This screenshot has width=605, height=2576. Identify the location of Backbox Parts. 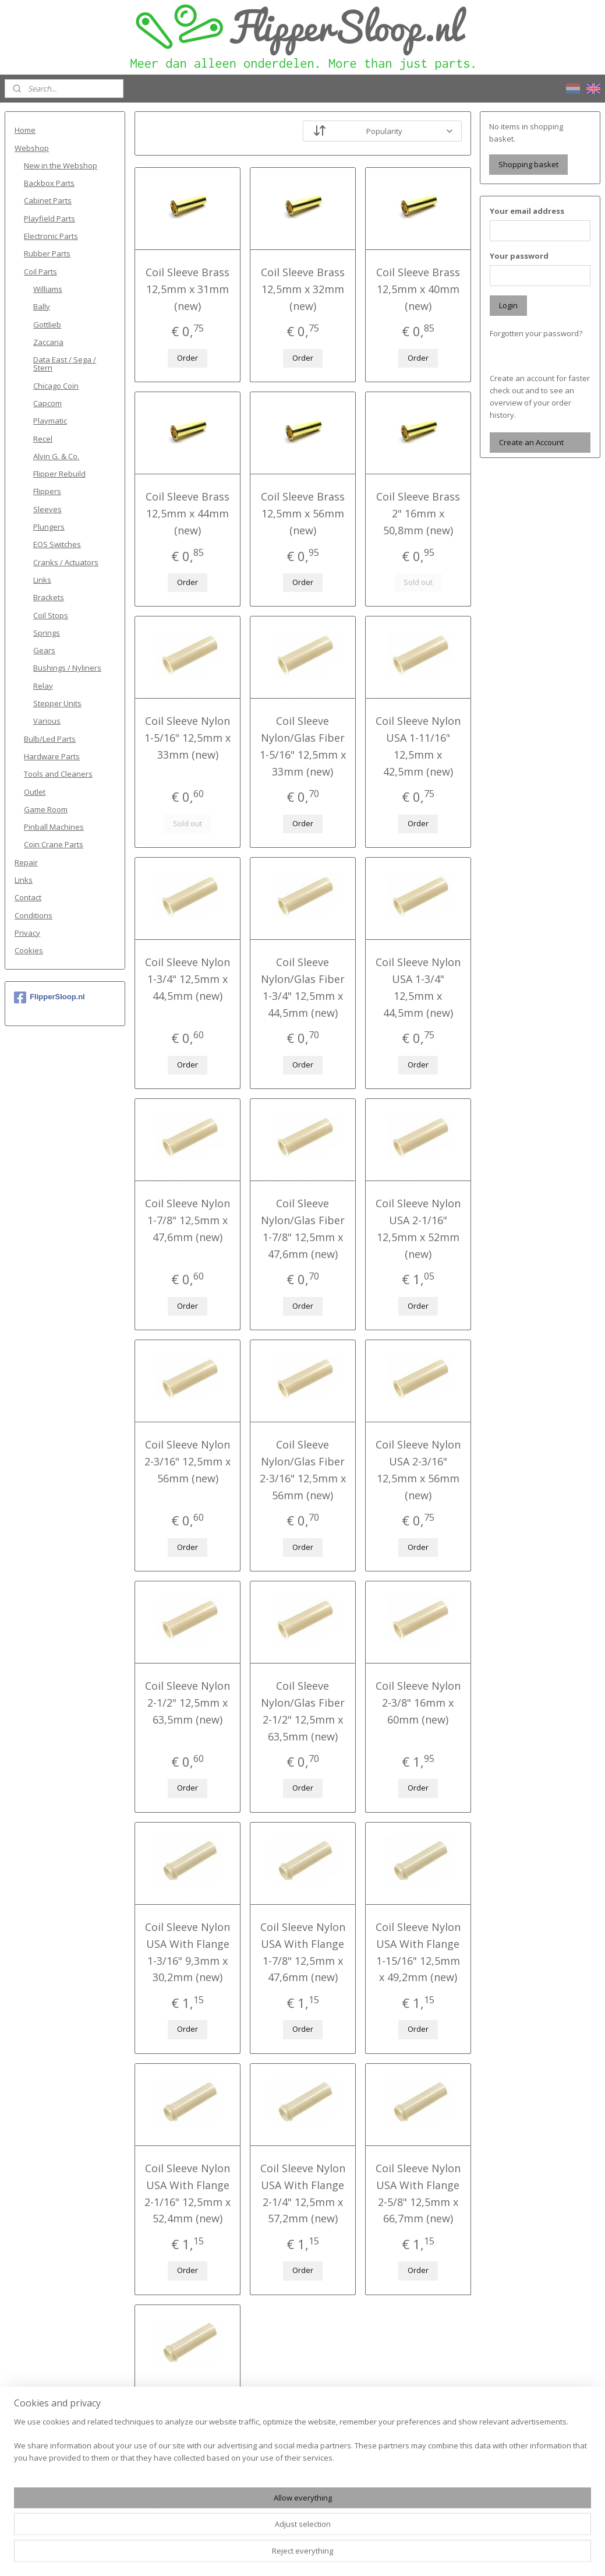
(49, 183).